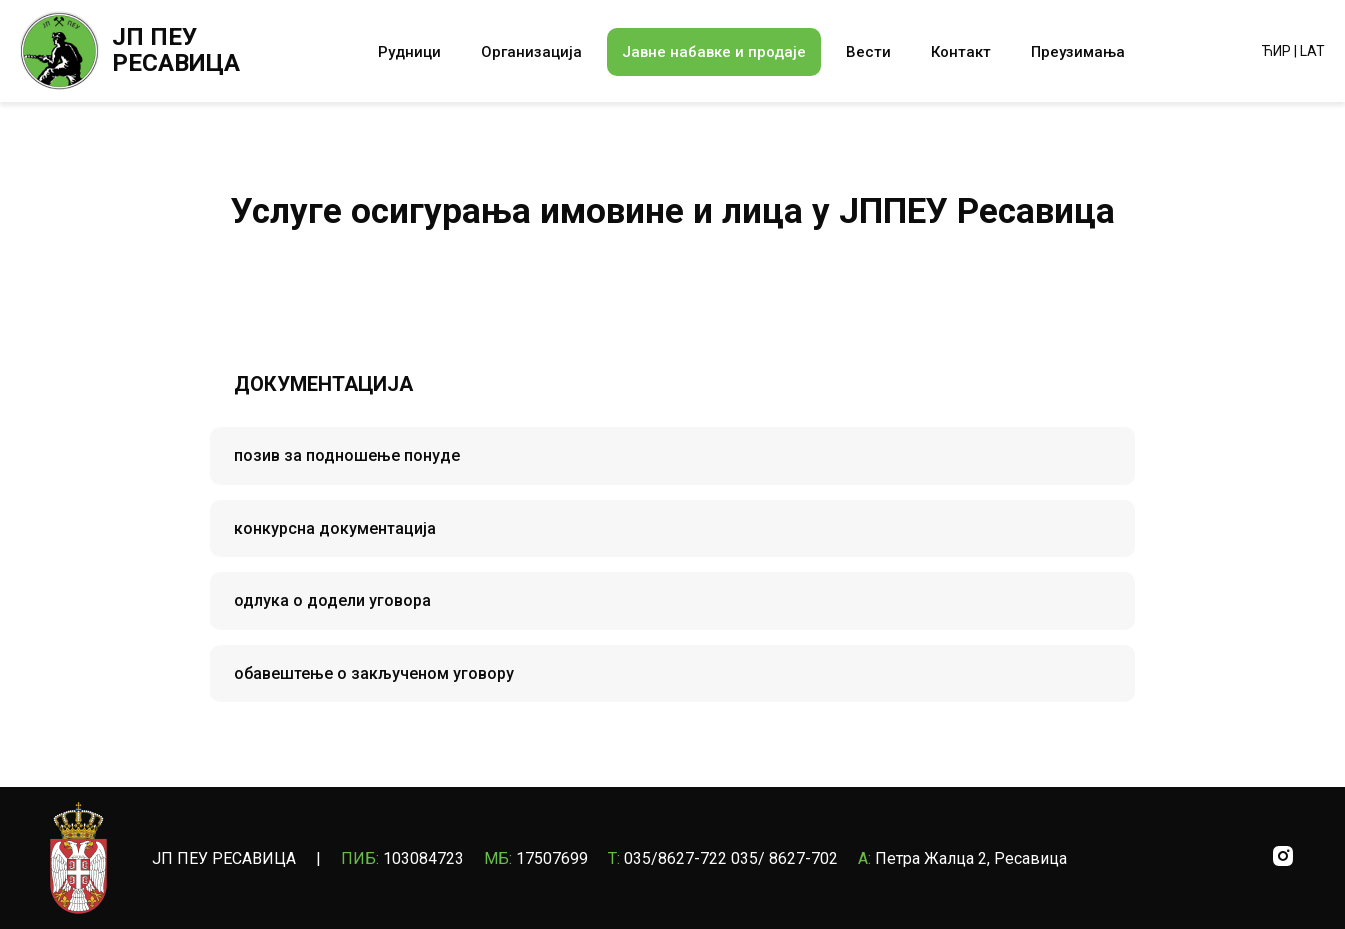  What do you see at coordinates (714, 52) in the screenshot?
I see `Јавне набавке и продаје` at bounding box center [714, 52].